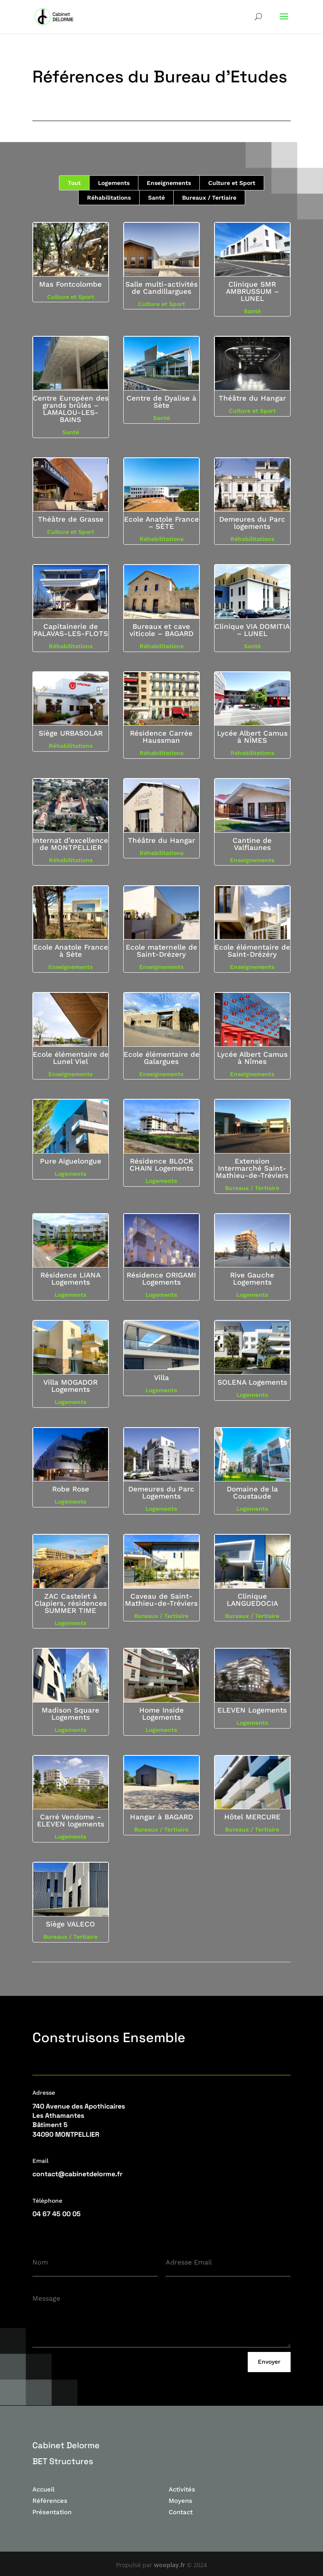  I want to click on Accueil, so click(43, 2489).